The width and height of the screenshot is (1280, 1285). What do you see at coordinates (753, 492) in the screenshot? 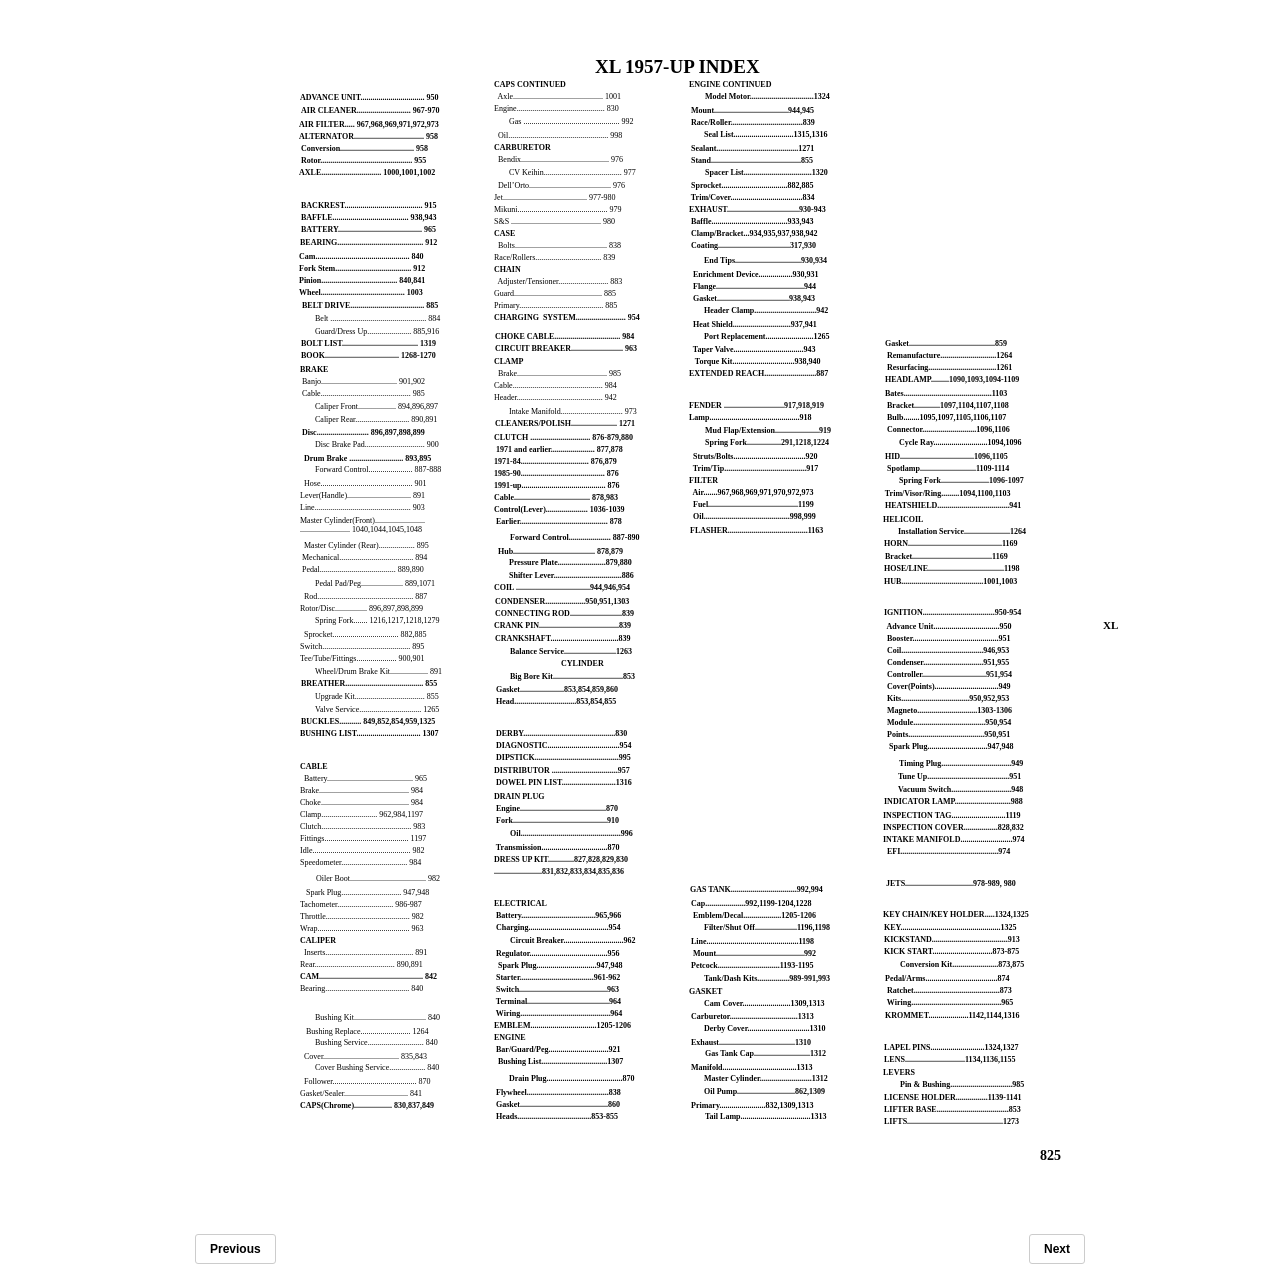
I see `Air.......967,968,969,971,970,972,973` at bounding box center [753, 492].